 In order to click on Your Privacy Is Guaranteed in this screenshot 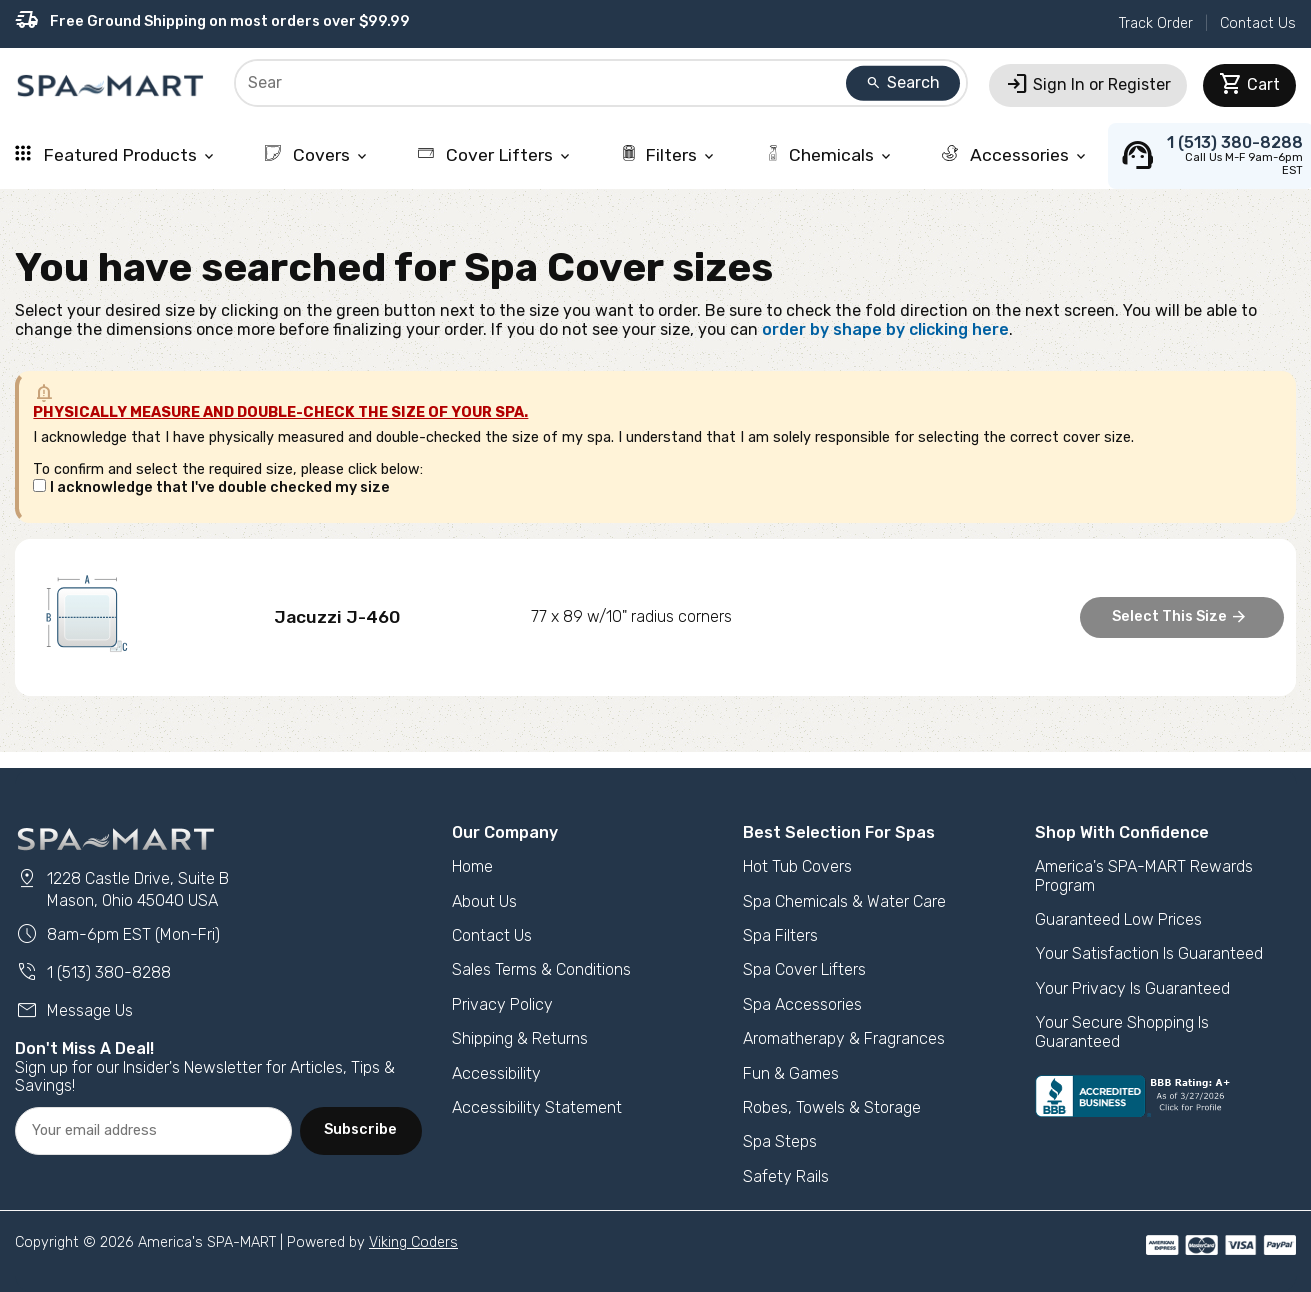, I will do `click(1132, 988)`.